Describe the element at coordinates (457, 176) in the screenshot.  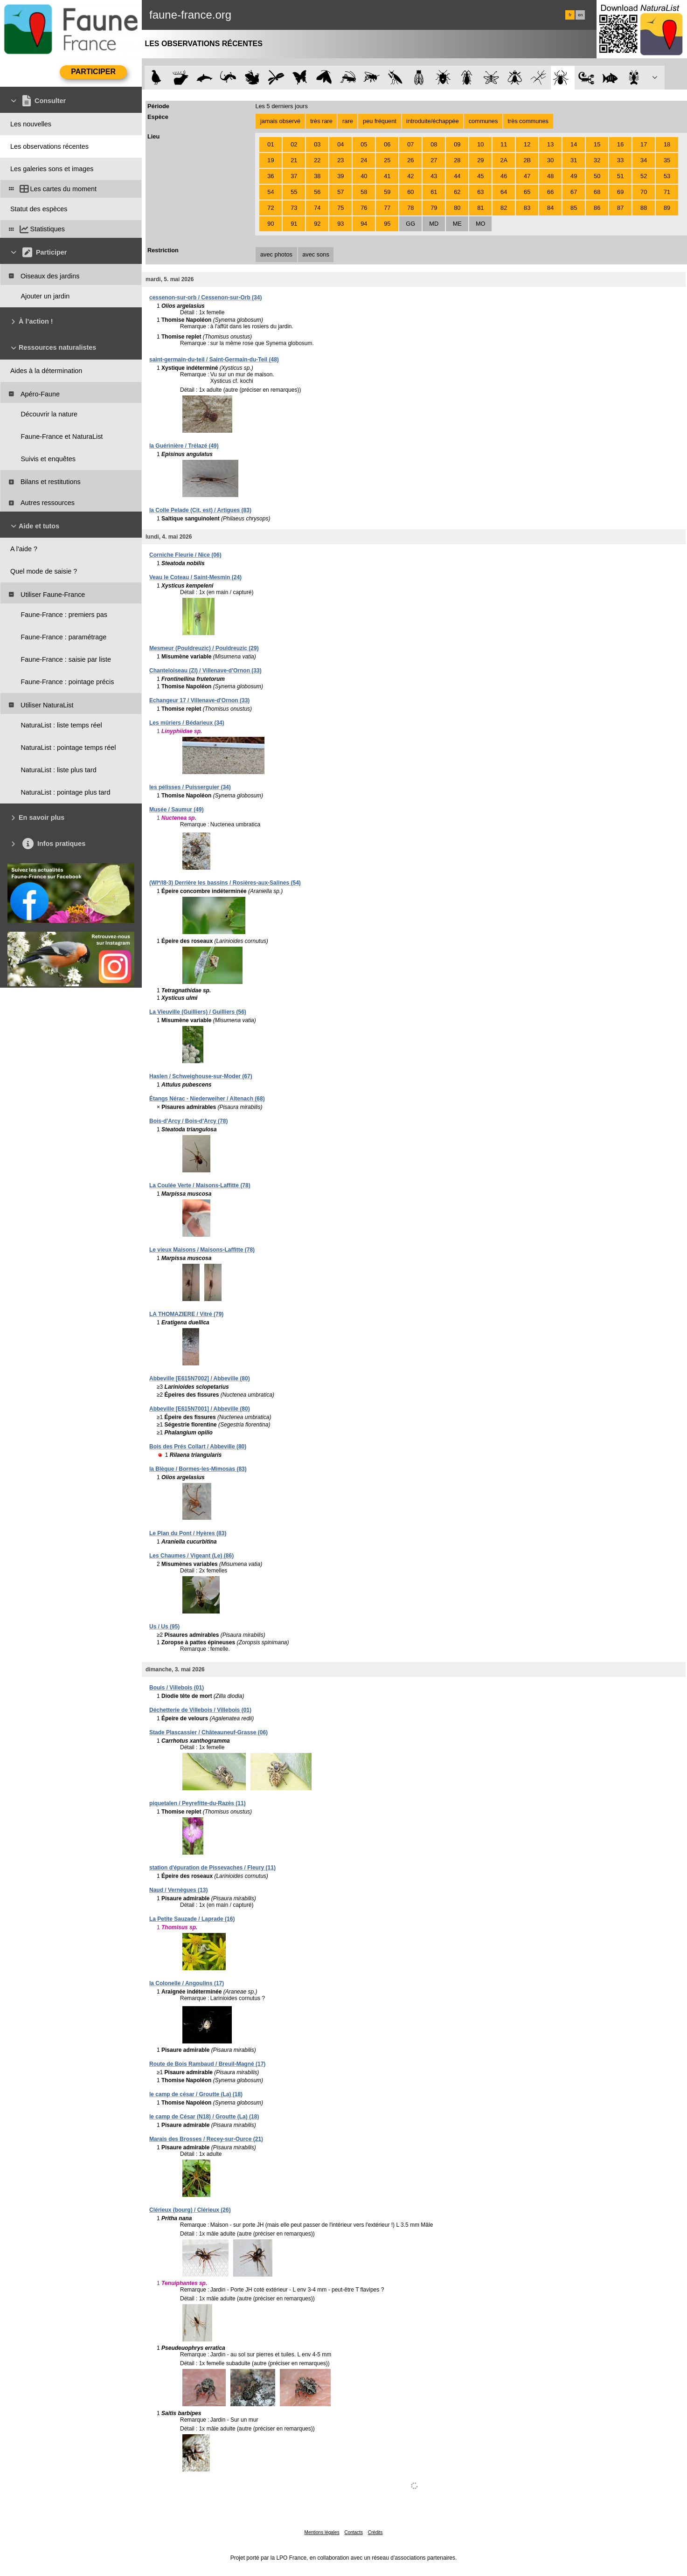
I see `44` at that location.